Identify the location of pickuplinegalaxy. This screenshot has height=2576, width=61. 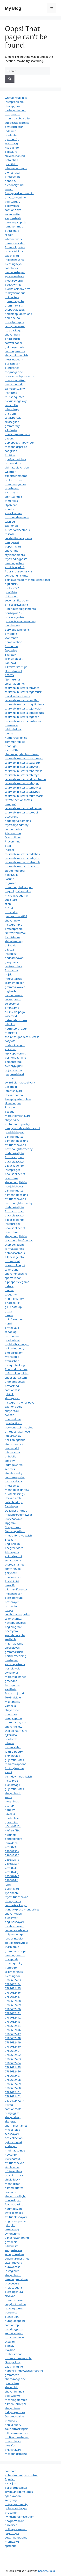
(16, 401).